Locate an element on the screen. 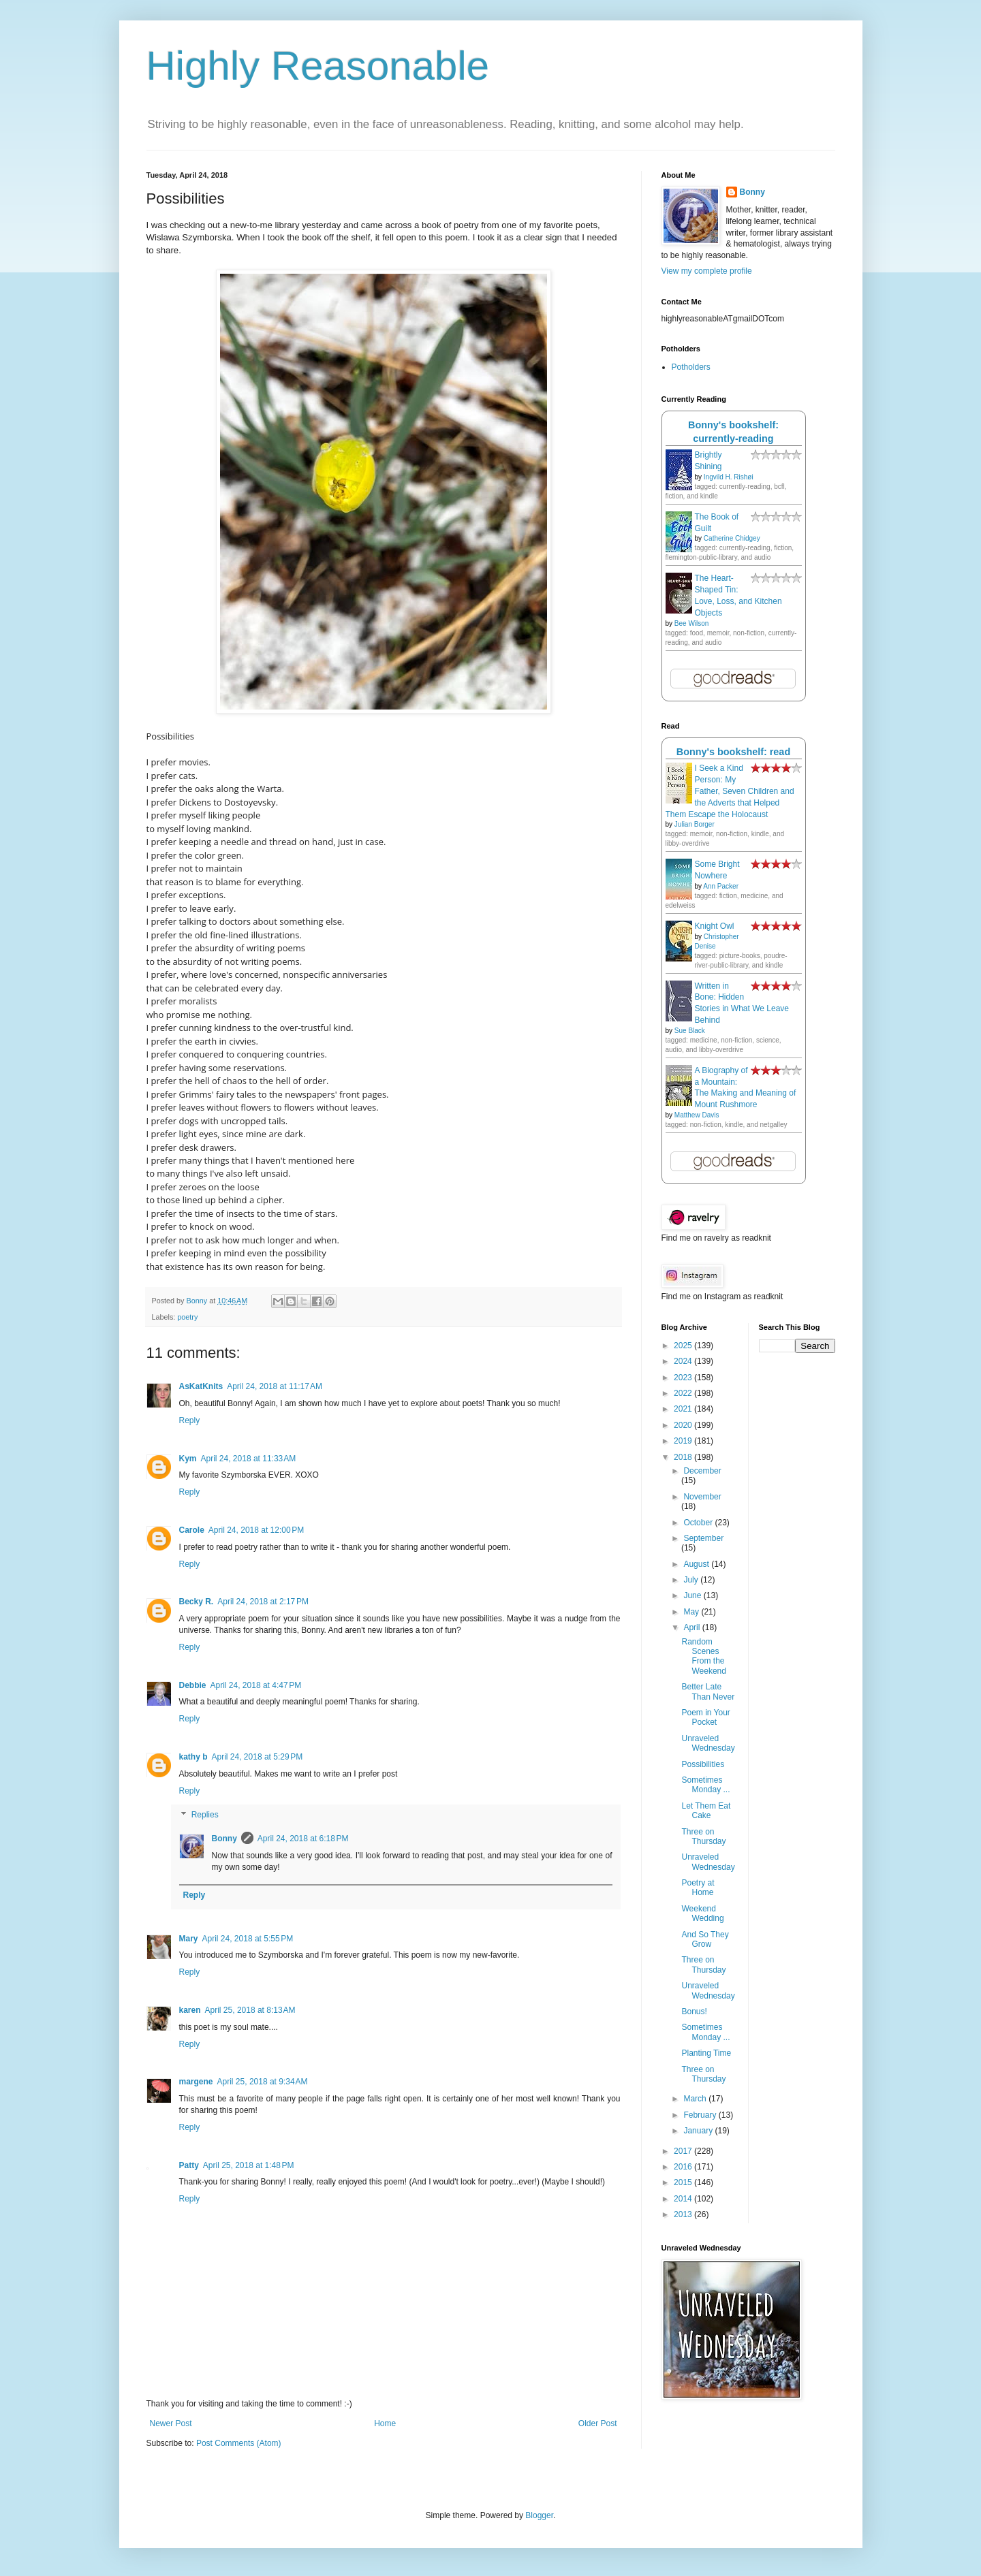 The height and width of the screenshot is (2576, 981). 2020 is located at coordinates (684, 1425).